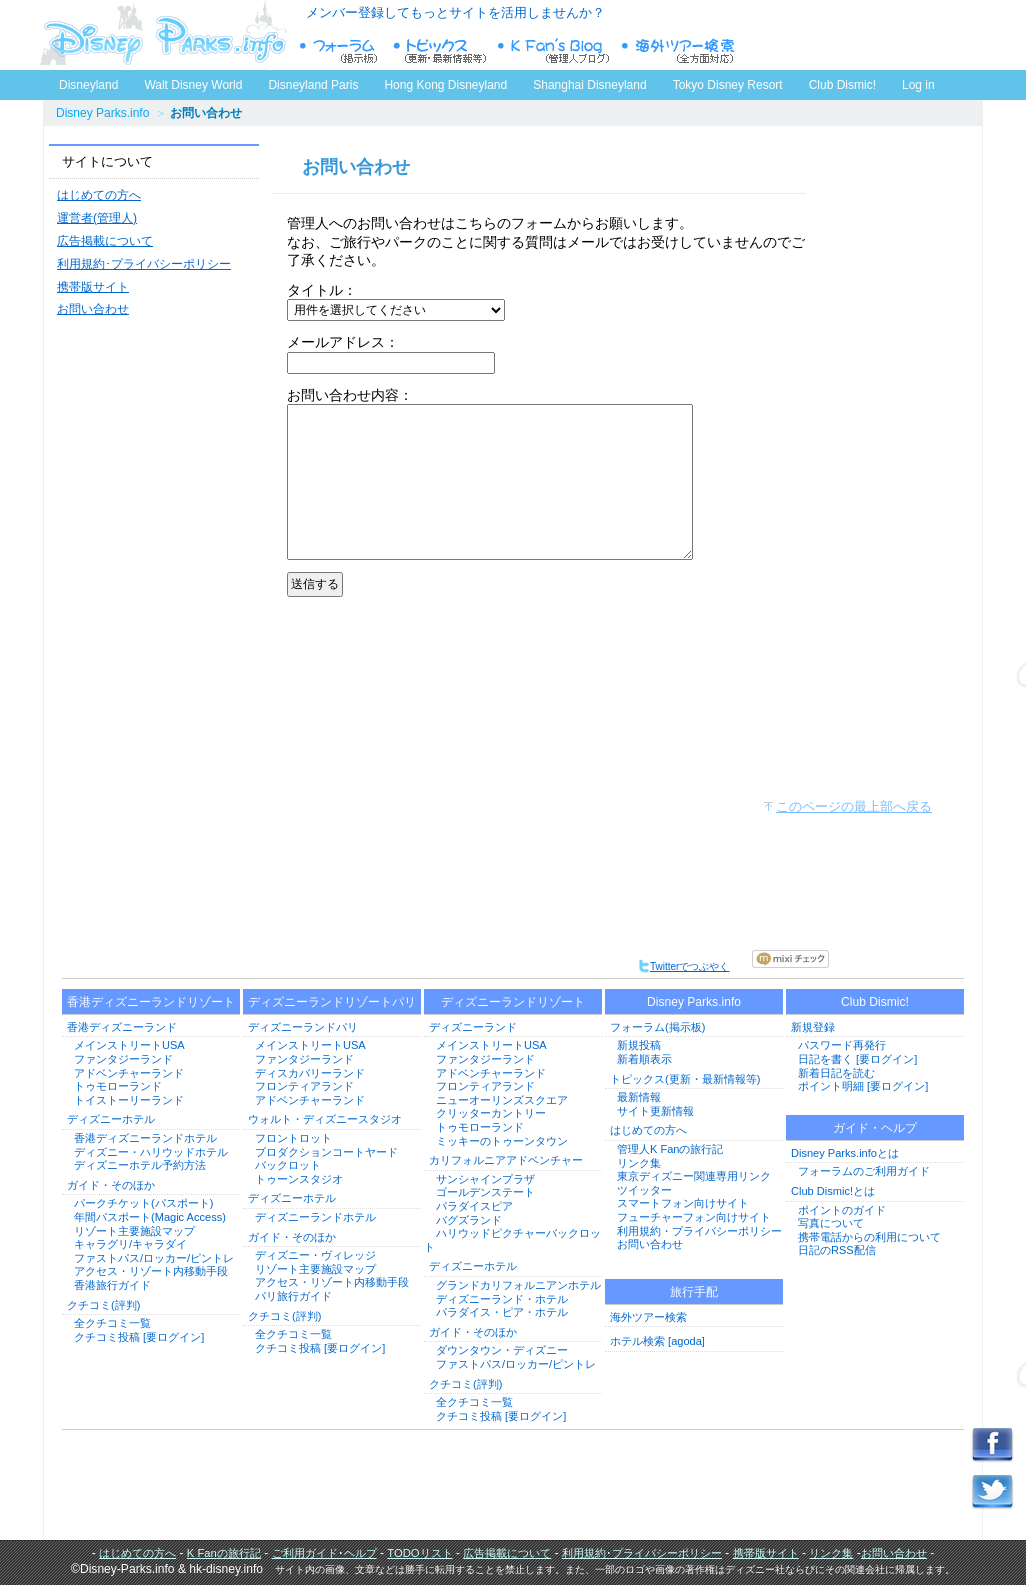 The height and width of the screenshot is (1585, 1026). What do you see at coordinates (670, 1149) in the screenshot?
I see `管理人K Fanの旅行記` at bounding box center [670, 1149].